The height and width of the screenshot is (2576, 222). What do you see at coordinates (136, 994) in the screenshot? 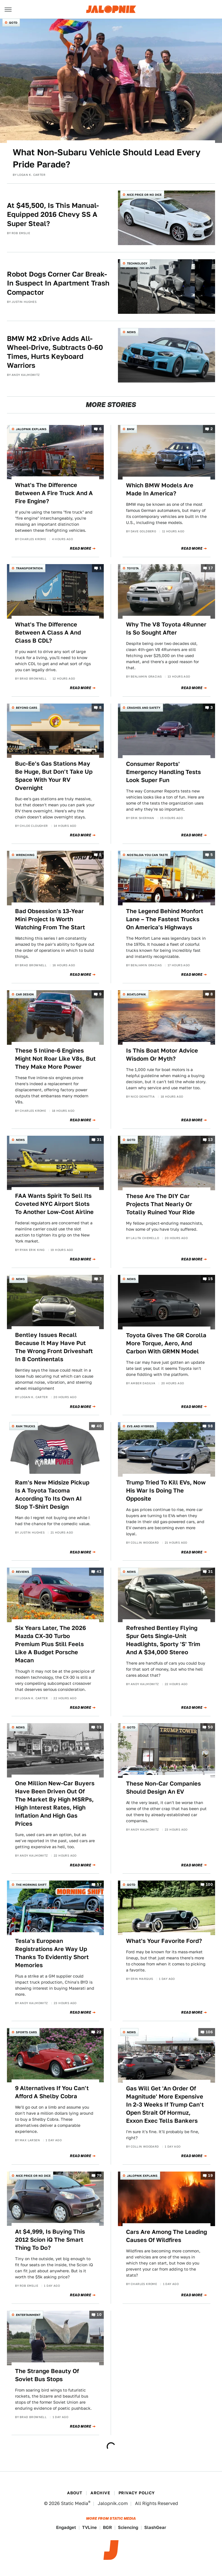
I see `Boatlopnik` at bounding box center [136, 994].